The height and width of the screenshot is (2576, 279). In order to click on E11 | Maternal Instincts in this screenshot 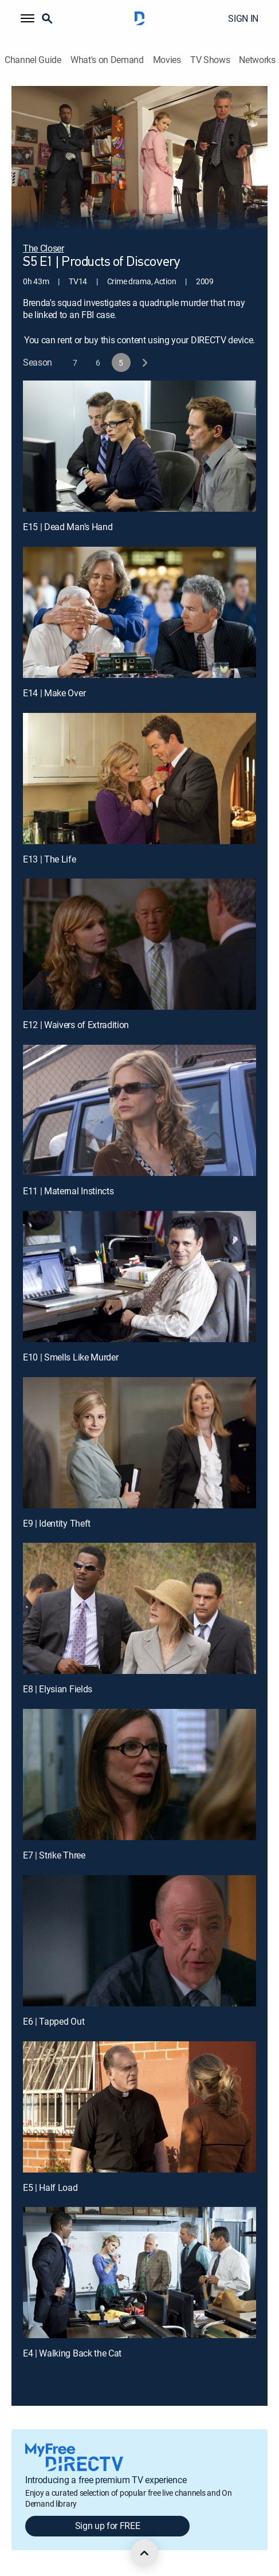, I will do `click(68, 1191)`.